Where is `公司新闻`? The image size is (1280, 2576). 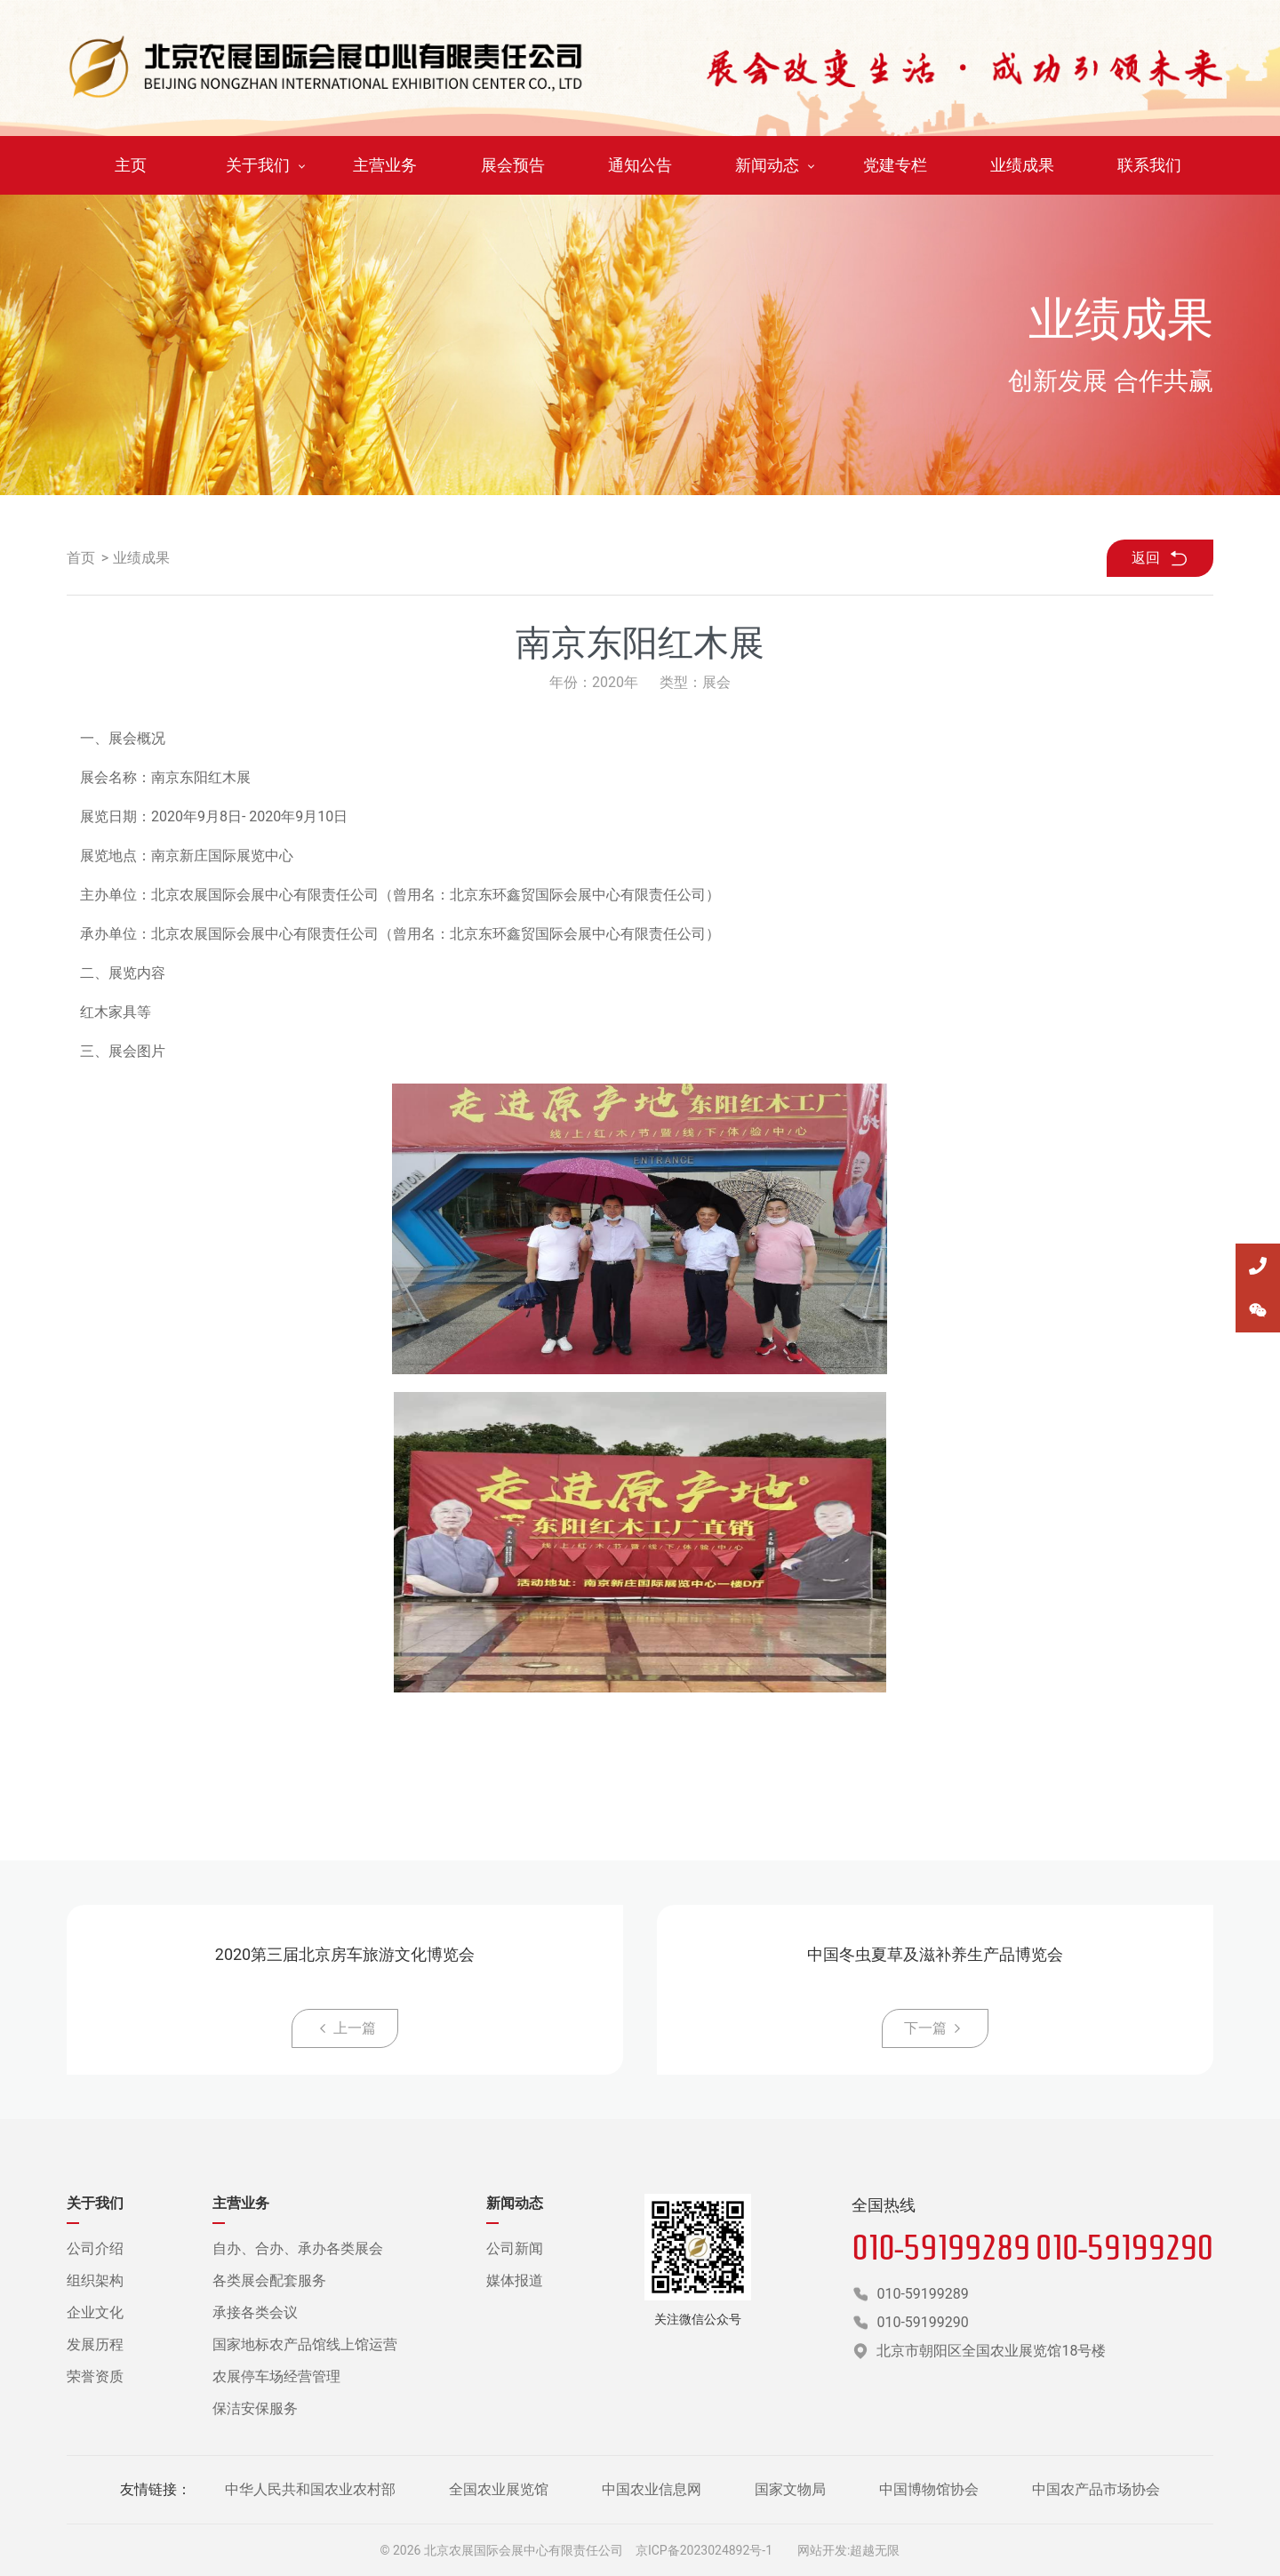 公司新闻 is located at coordinates (514, 2248).